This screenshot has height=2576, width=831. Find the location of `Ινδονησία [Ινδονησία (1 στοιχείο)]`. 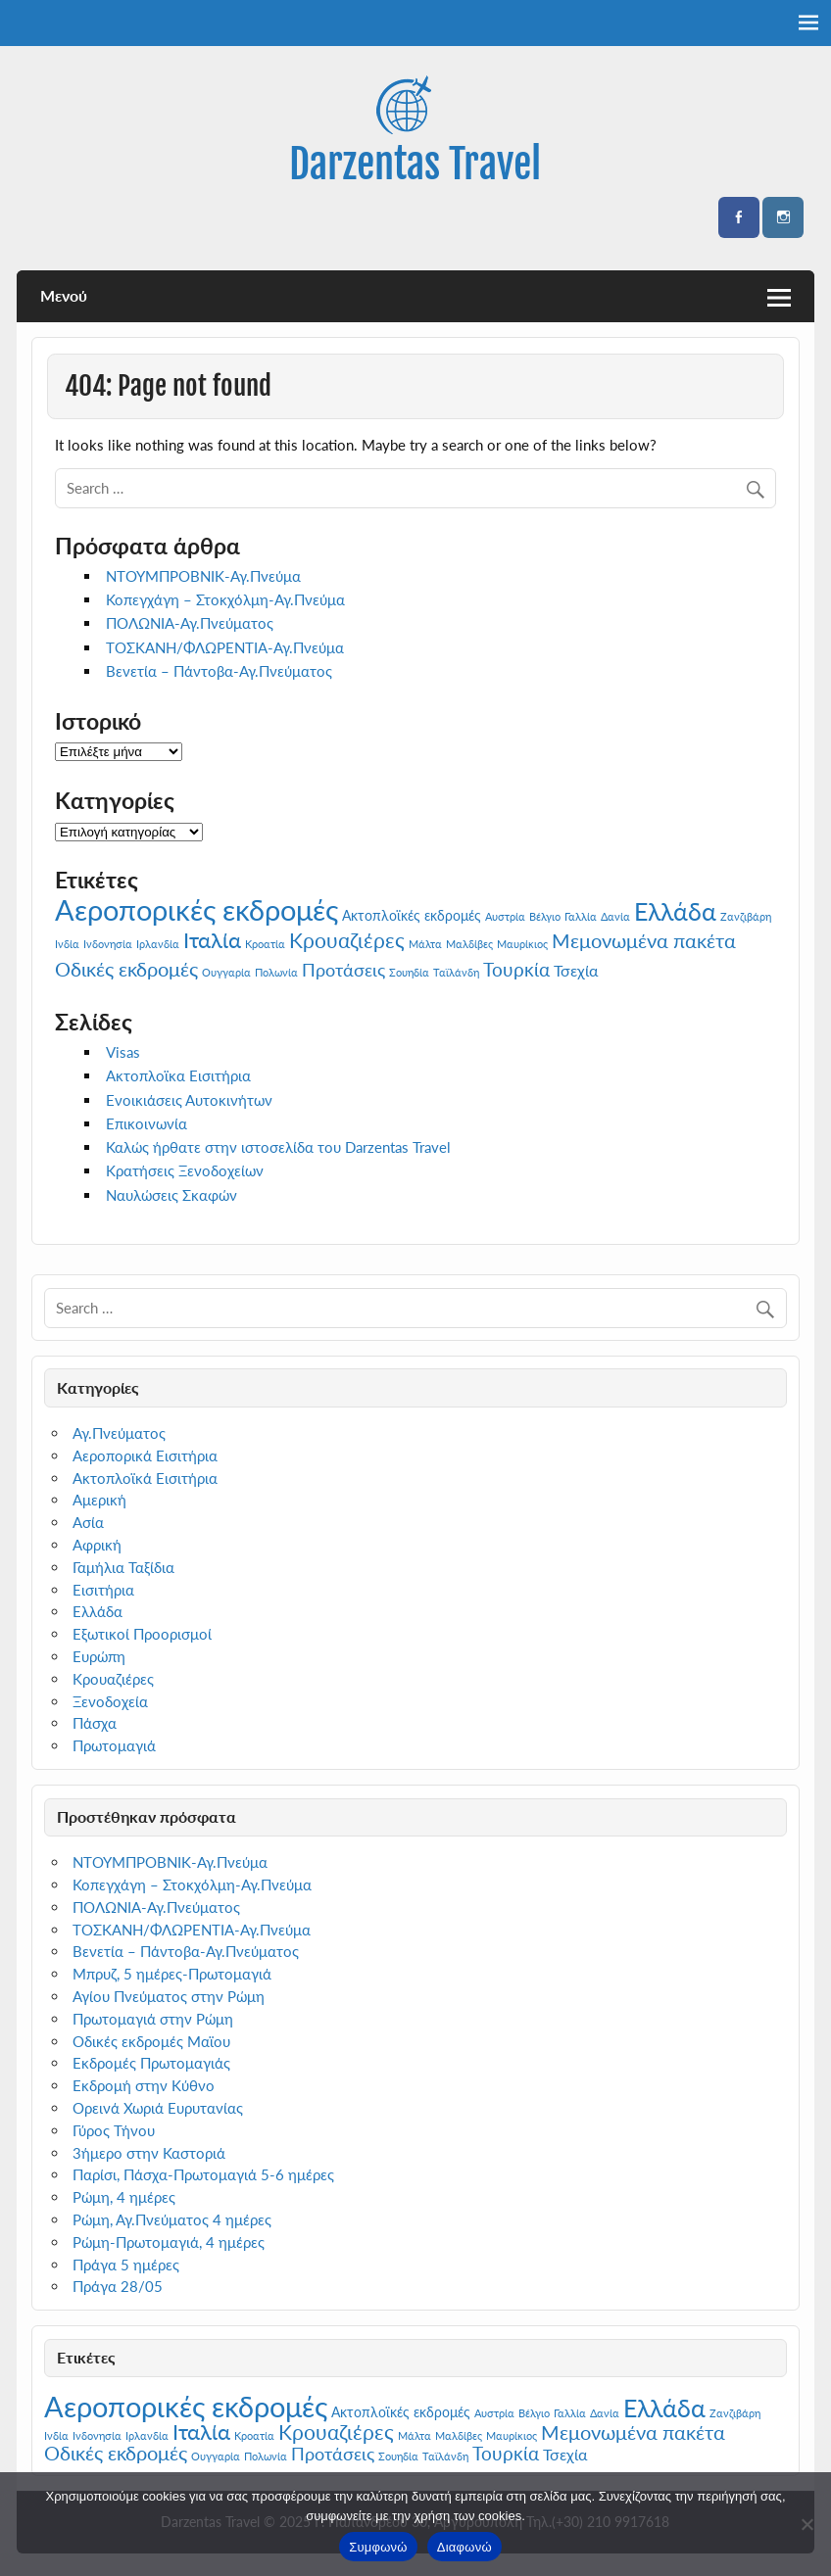

Ινδονησία [Ινδονησία (1 στοιχείο)] is located at coordinates (107, 943).